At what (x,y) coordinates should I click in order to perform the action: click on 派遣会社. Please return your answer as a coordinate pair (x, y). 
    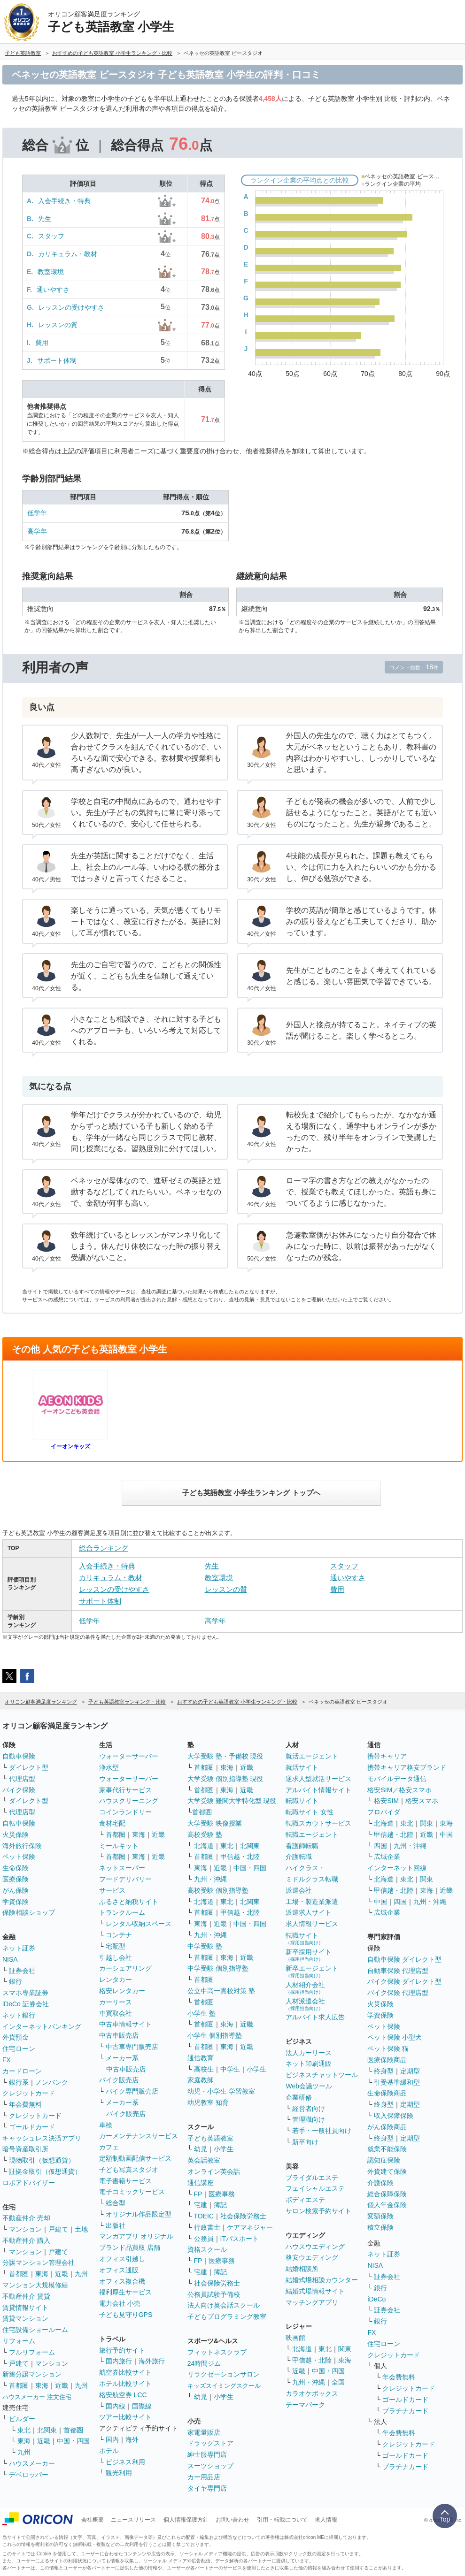
    Looking at the image, I should click on (299, 1890).